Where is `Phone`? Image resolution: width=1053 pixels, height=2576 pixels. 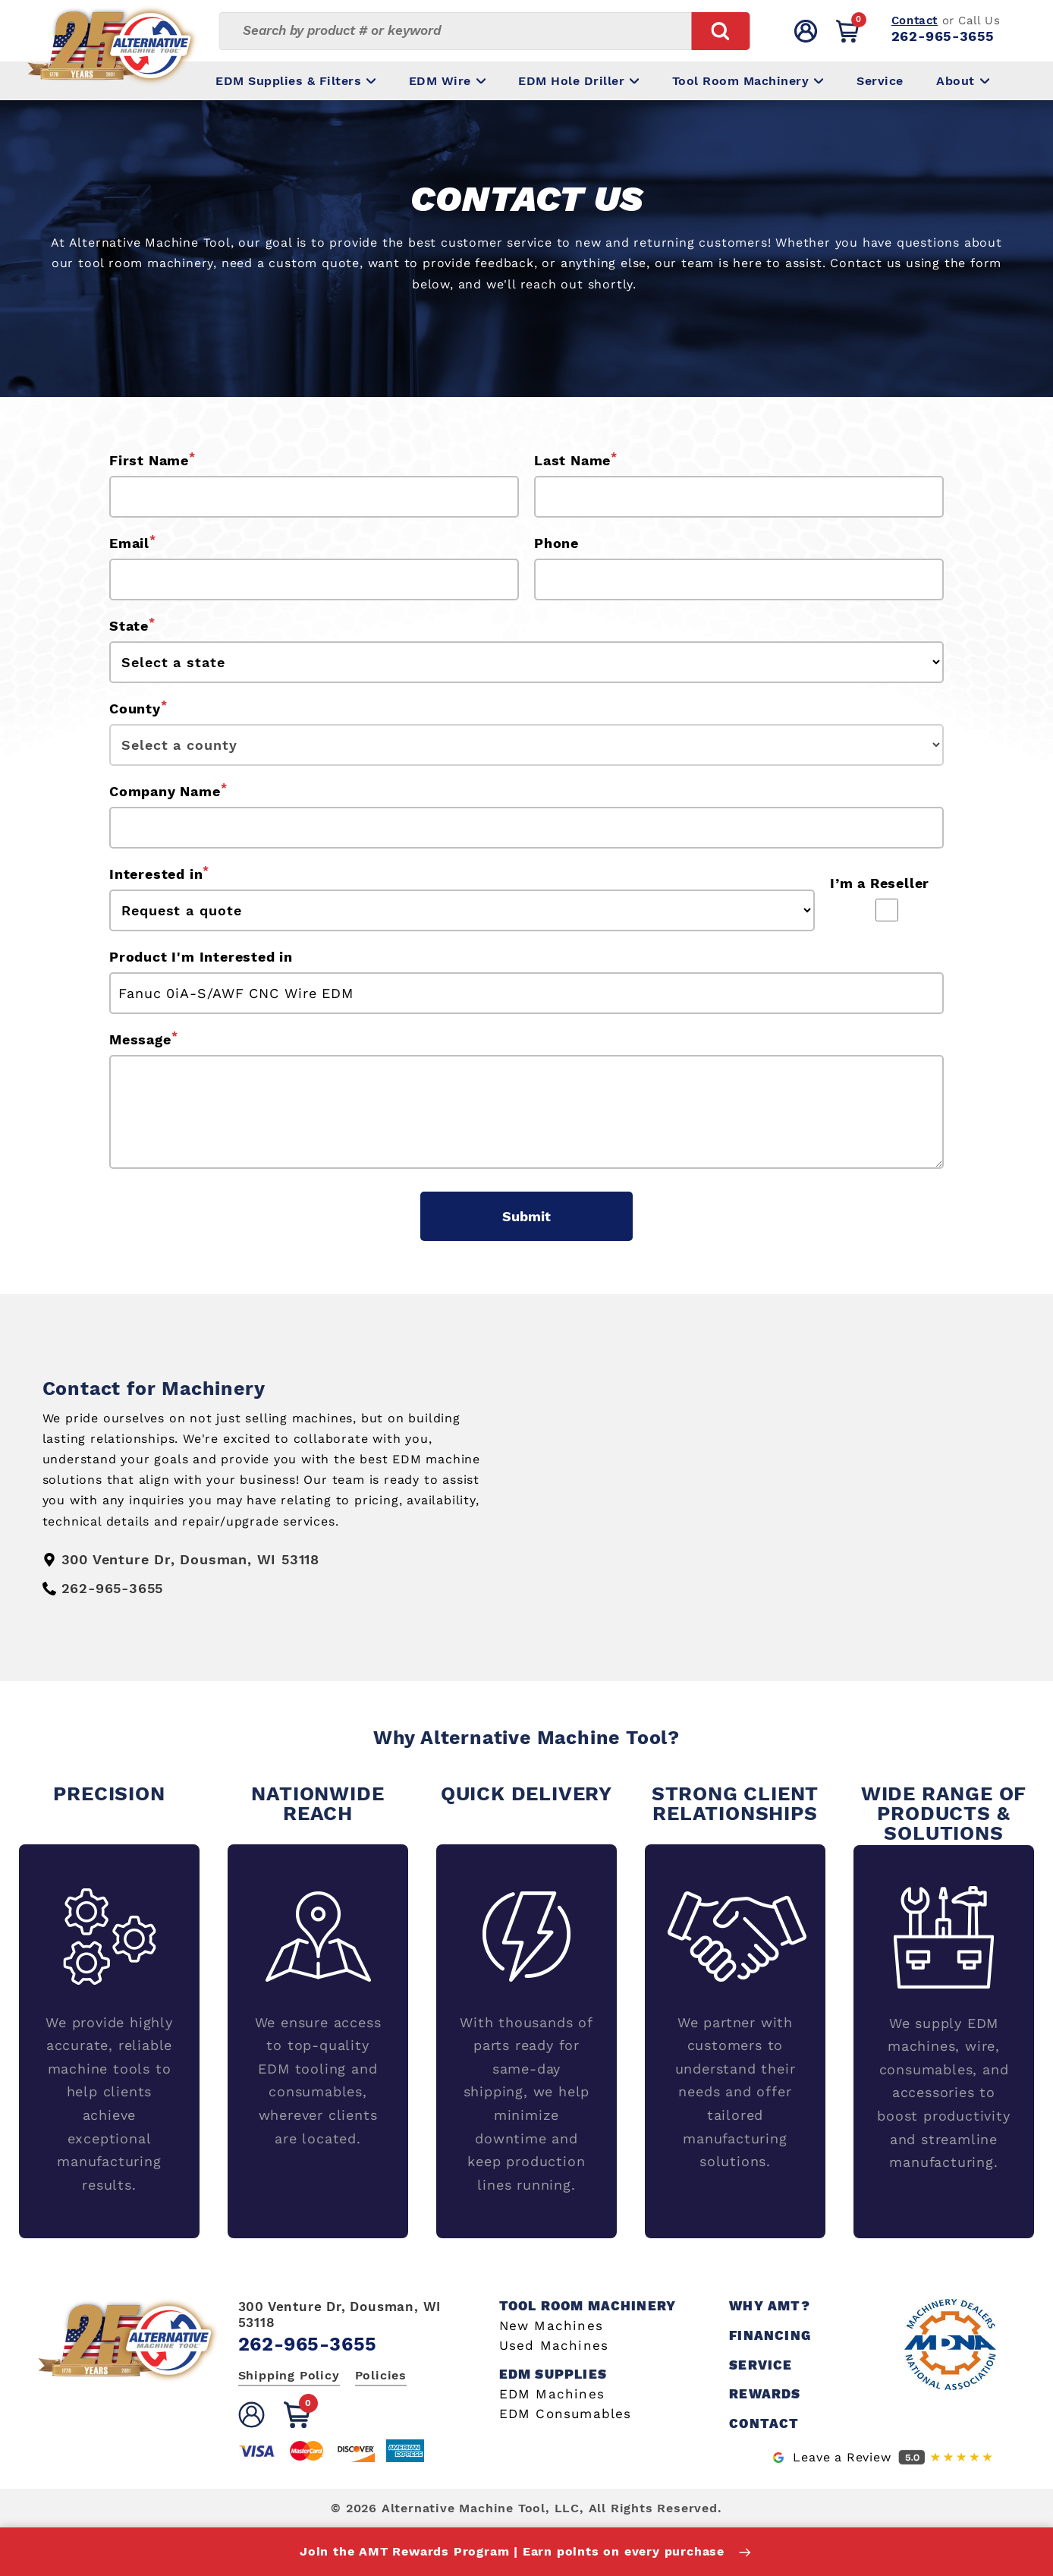
Phone is located at coordinates (556, 543).